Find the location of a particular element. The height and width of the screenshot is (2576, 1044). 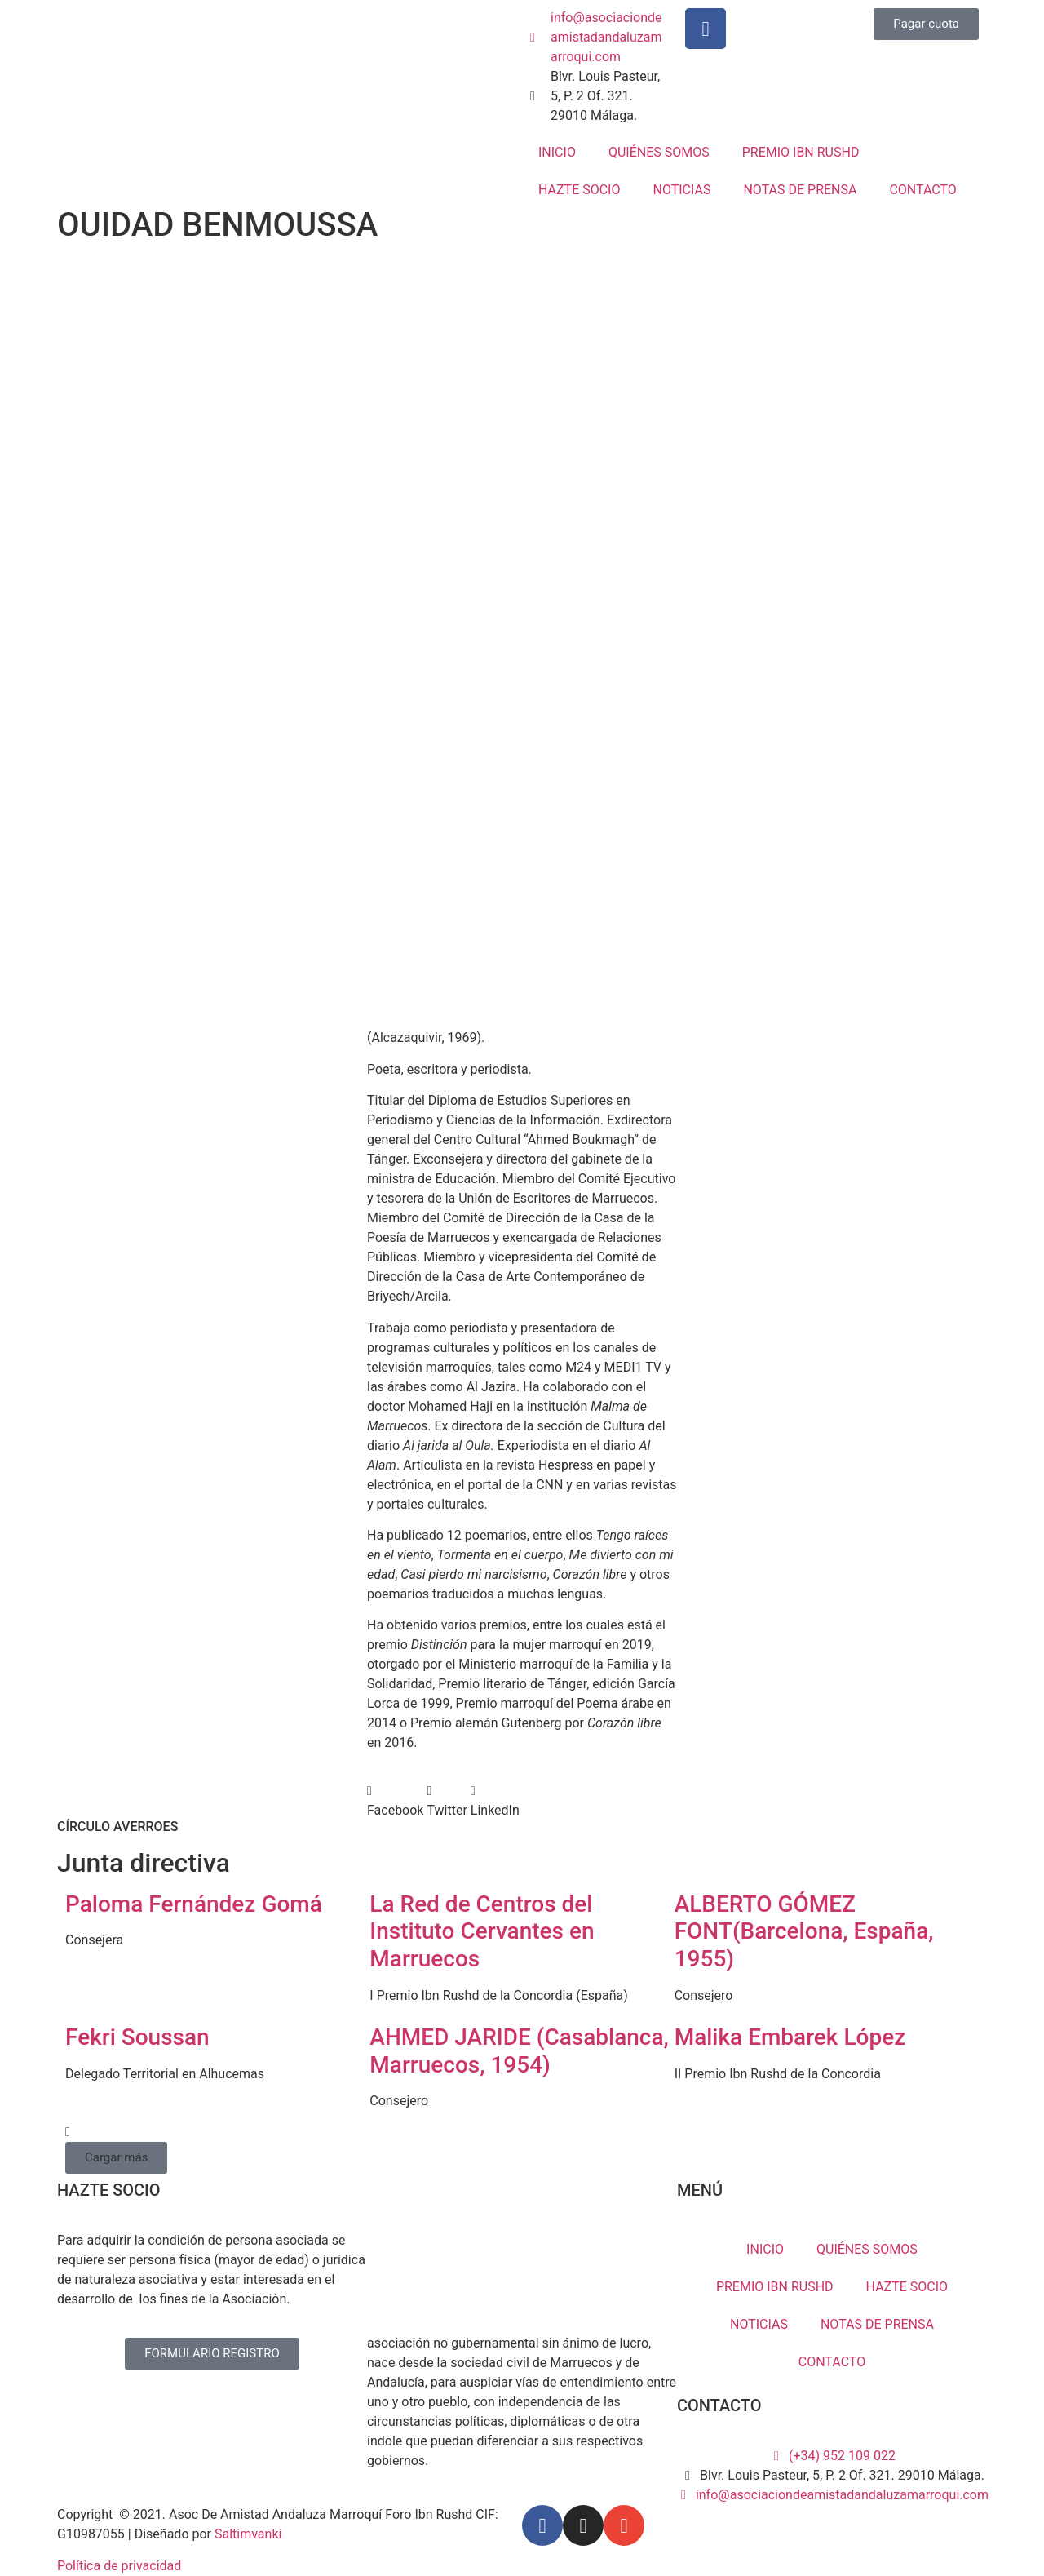

PREMIO IBN RUSHD is located at coordinates (801, 152).